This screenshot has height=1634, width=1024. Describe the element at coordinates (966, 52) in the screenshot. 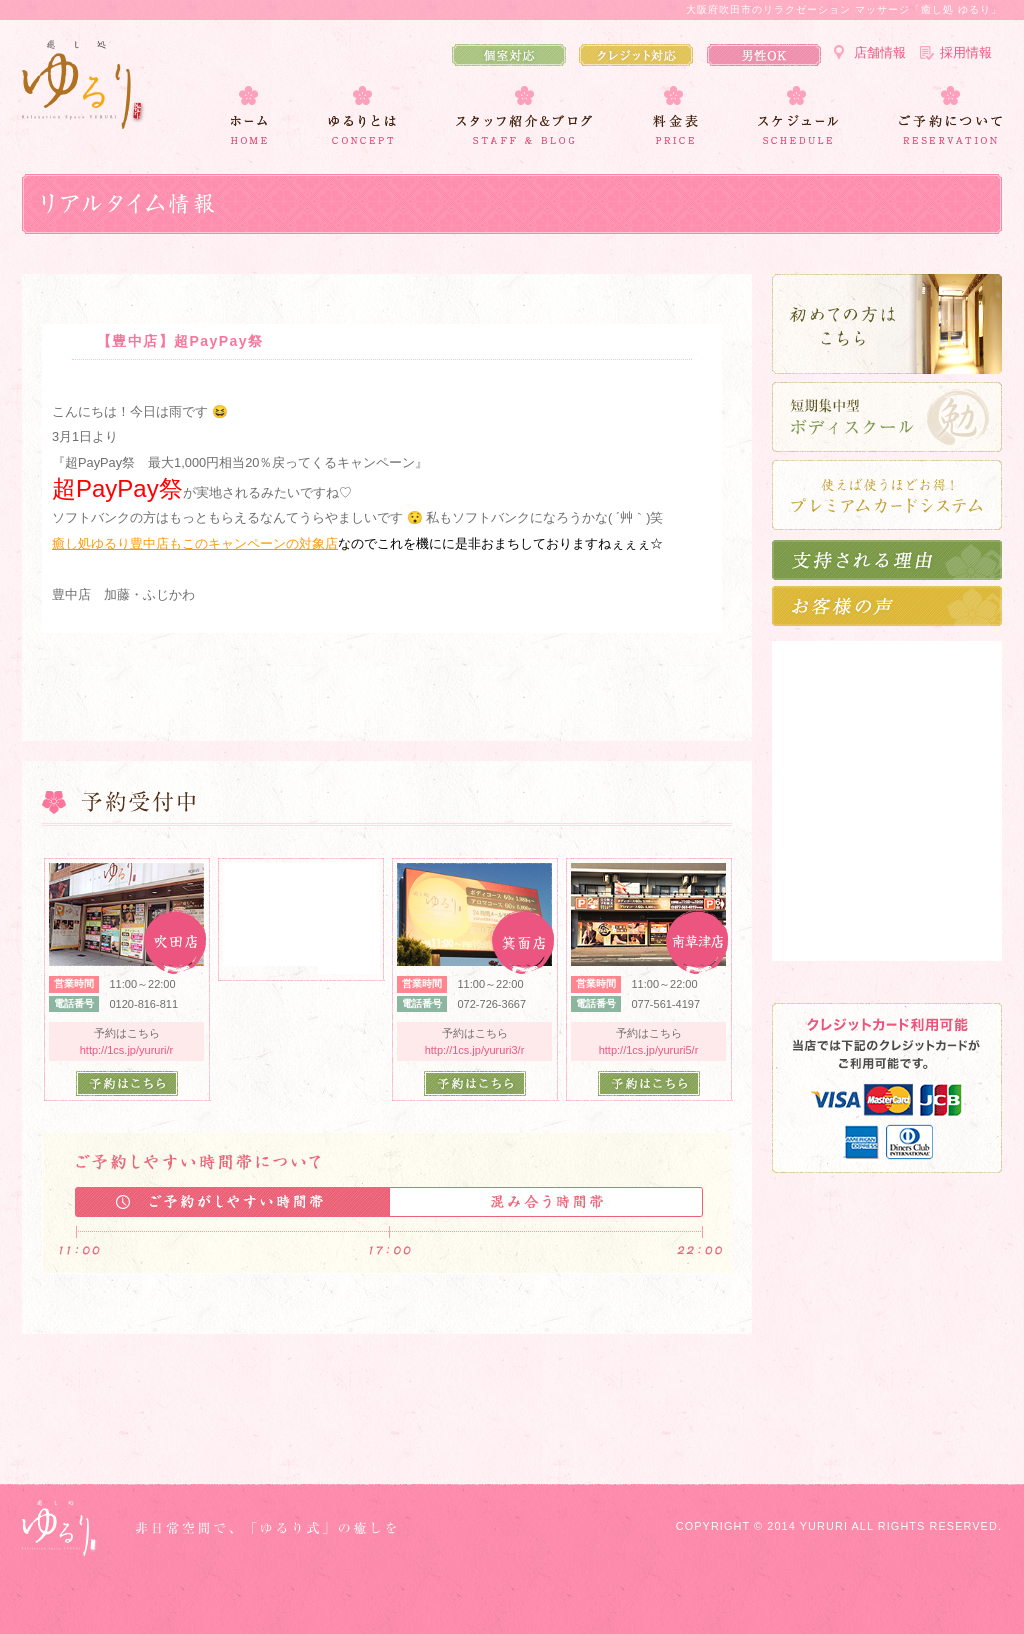

I see `採用情報` at that location.